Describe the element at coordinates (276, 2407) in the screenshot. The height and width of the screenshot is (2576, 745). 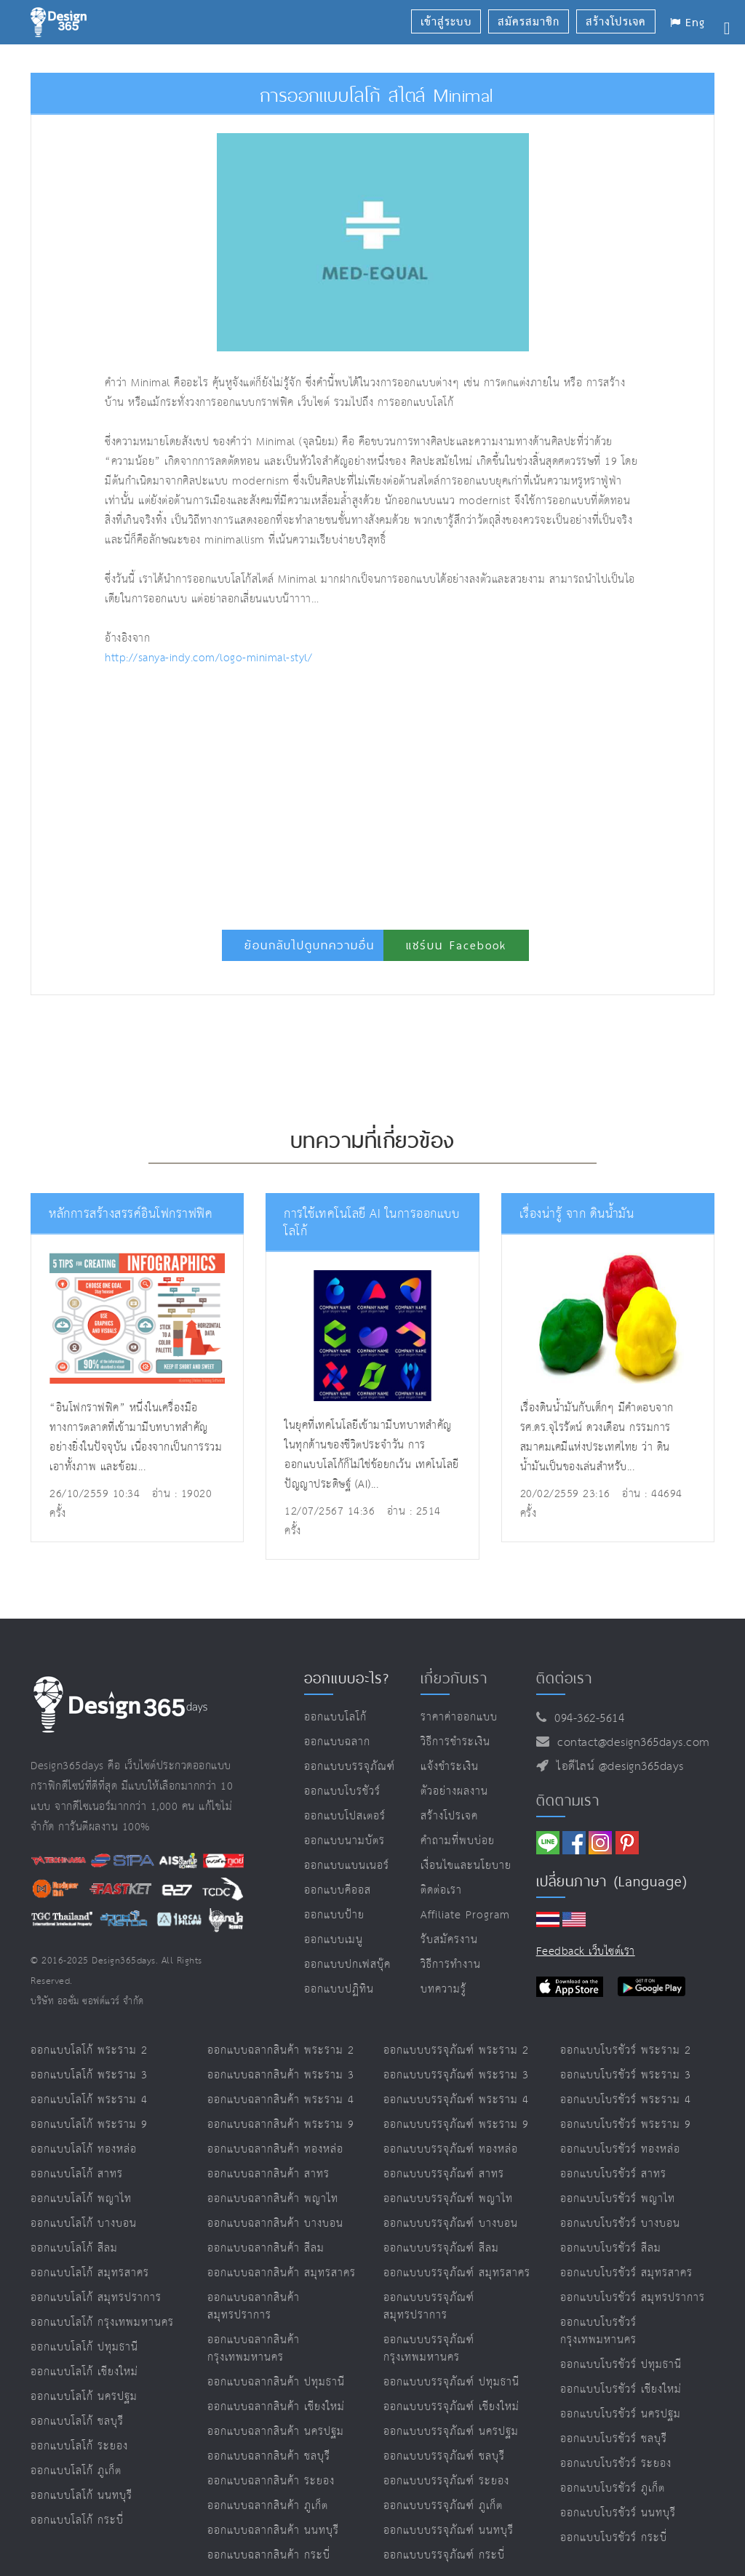
I see `ออกแบบฉลากสินค้า เชียงใหม่` at that location.